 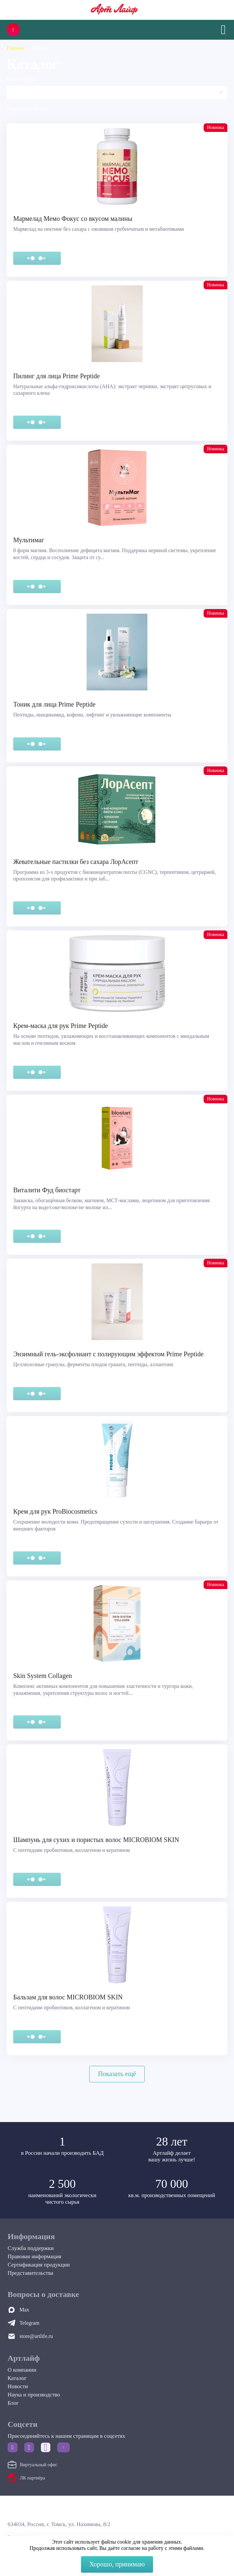 I want to click on Наука и производство, so click(x=34, y=2395).